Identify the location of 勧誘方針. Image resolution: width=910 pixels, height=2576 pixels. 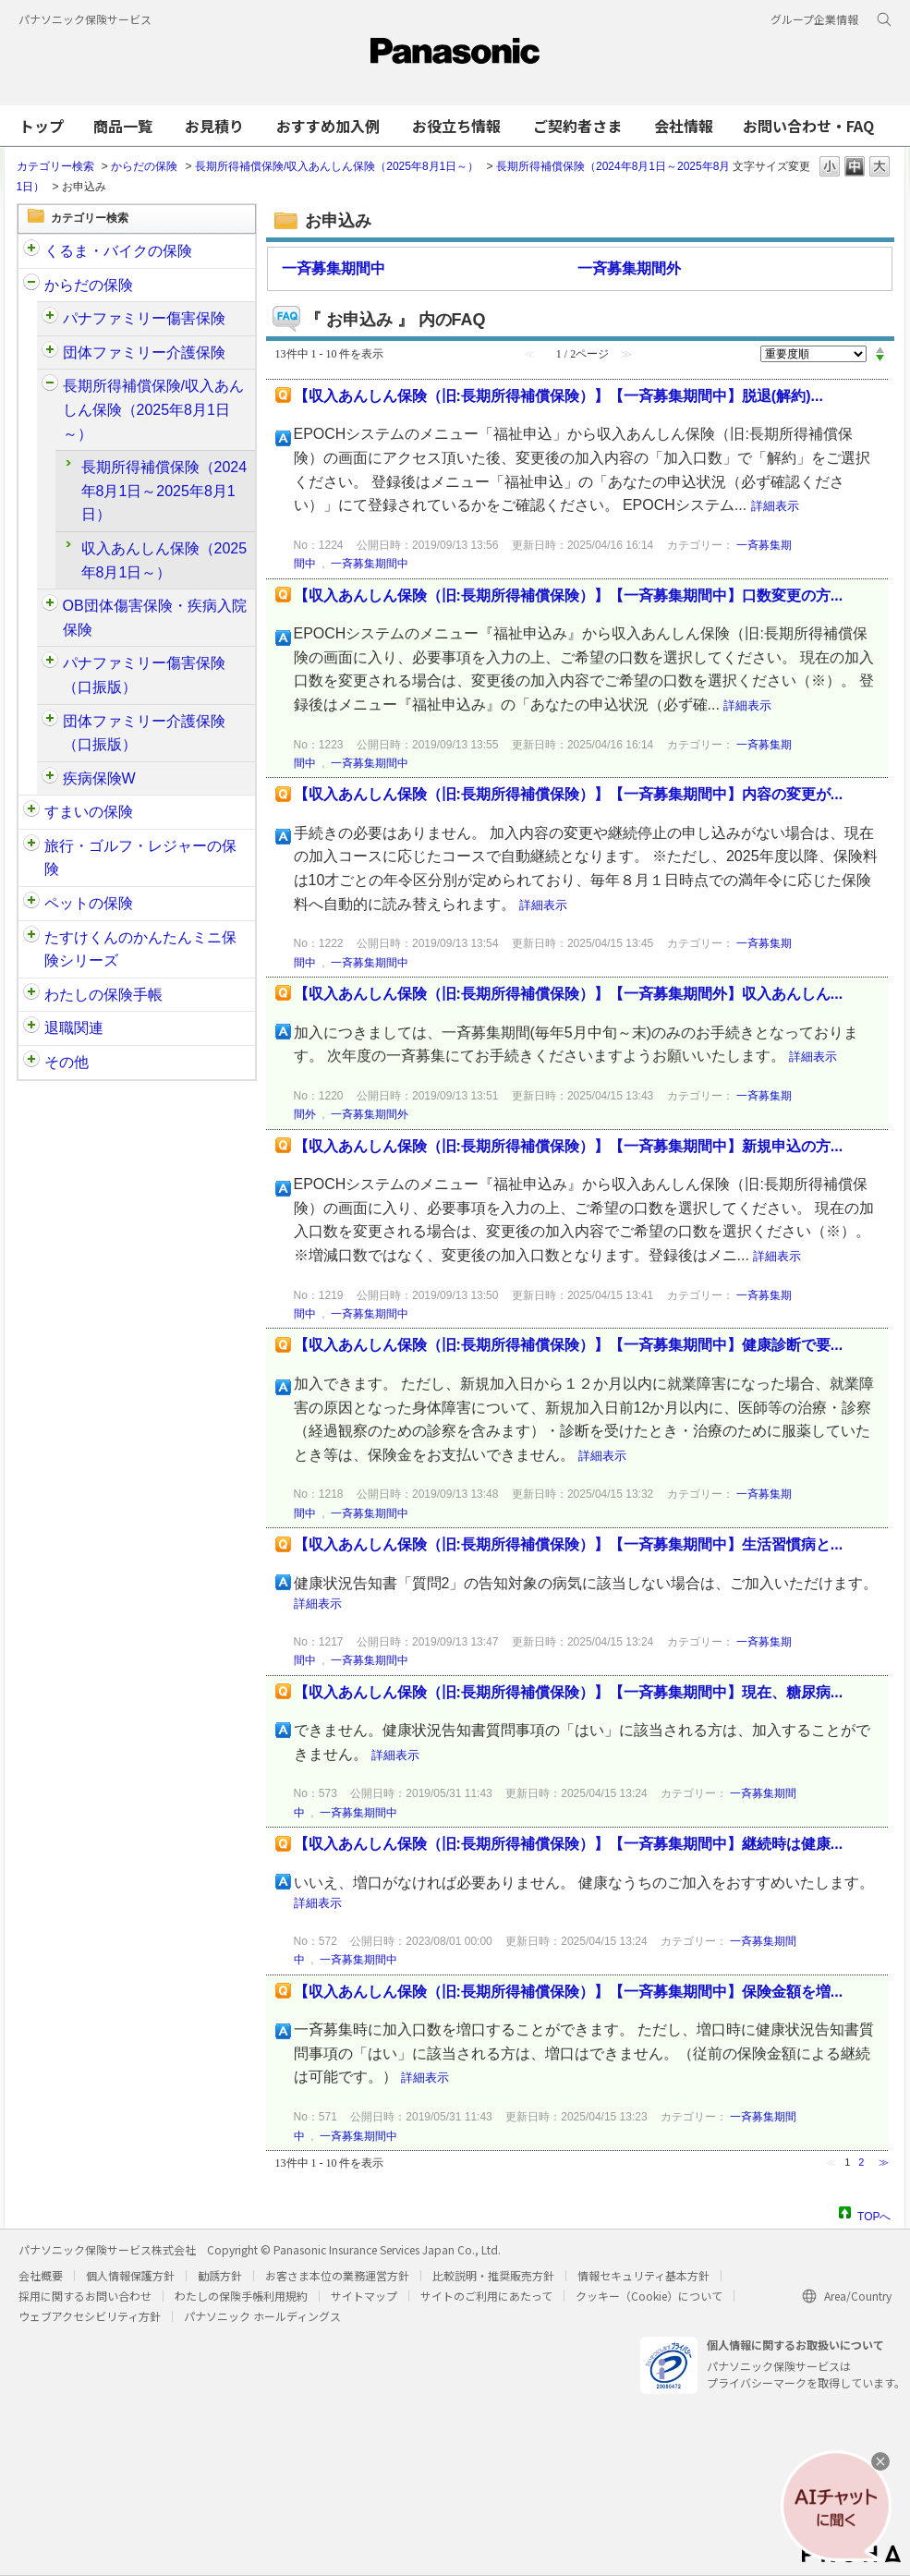
(220, 2275).